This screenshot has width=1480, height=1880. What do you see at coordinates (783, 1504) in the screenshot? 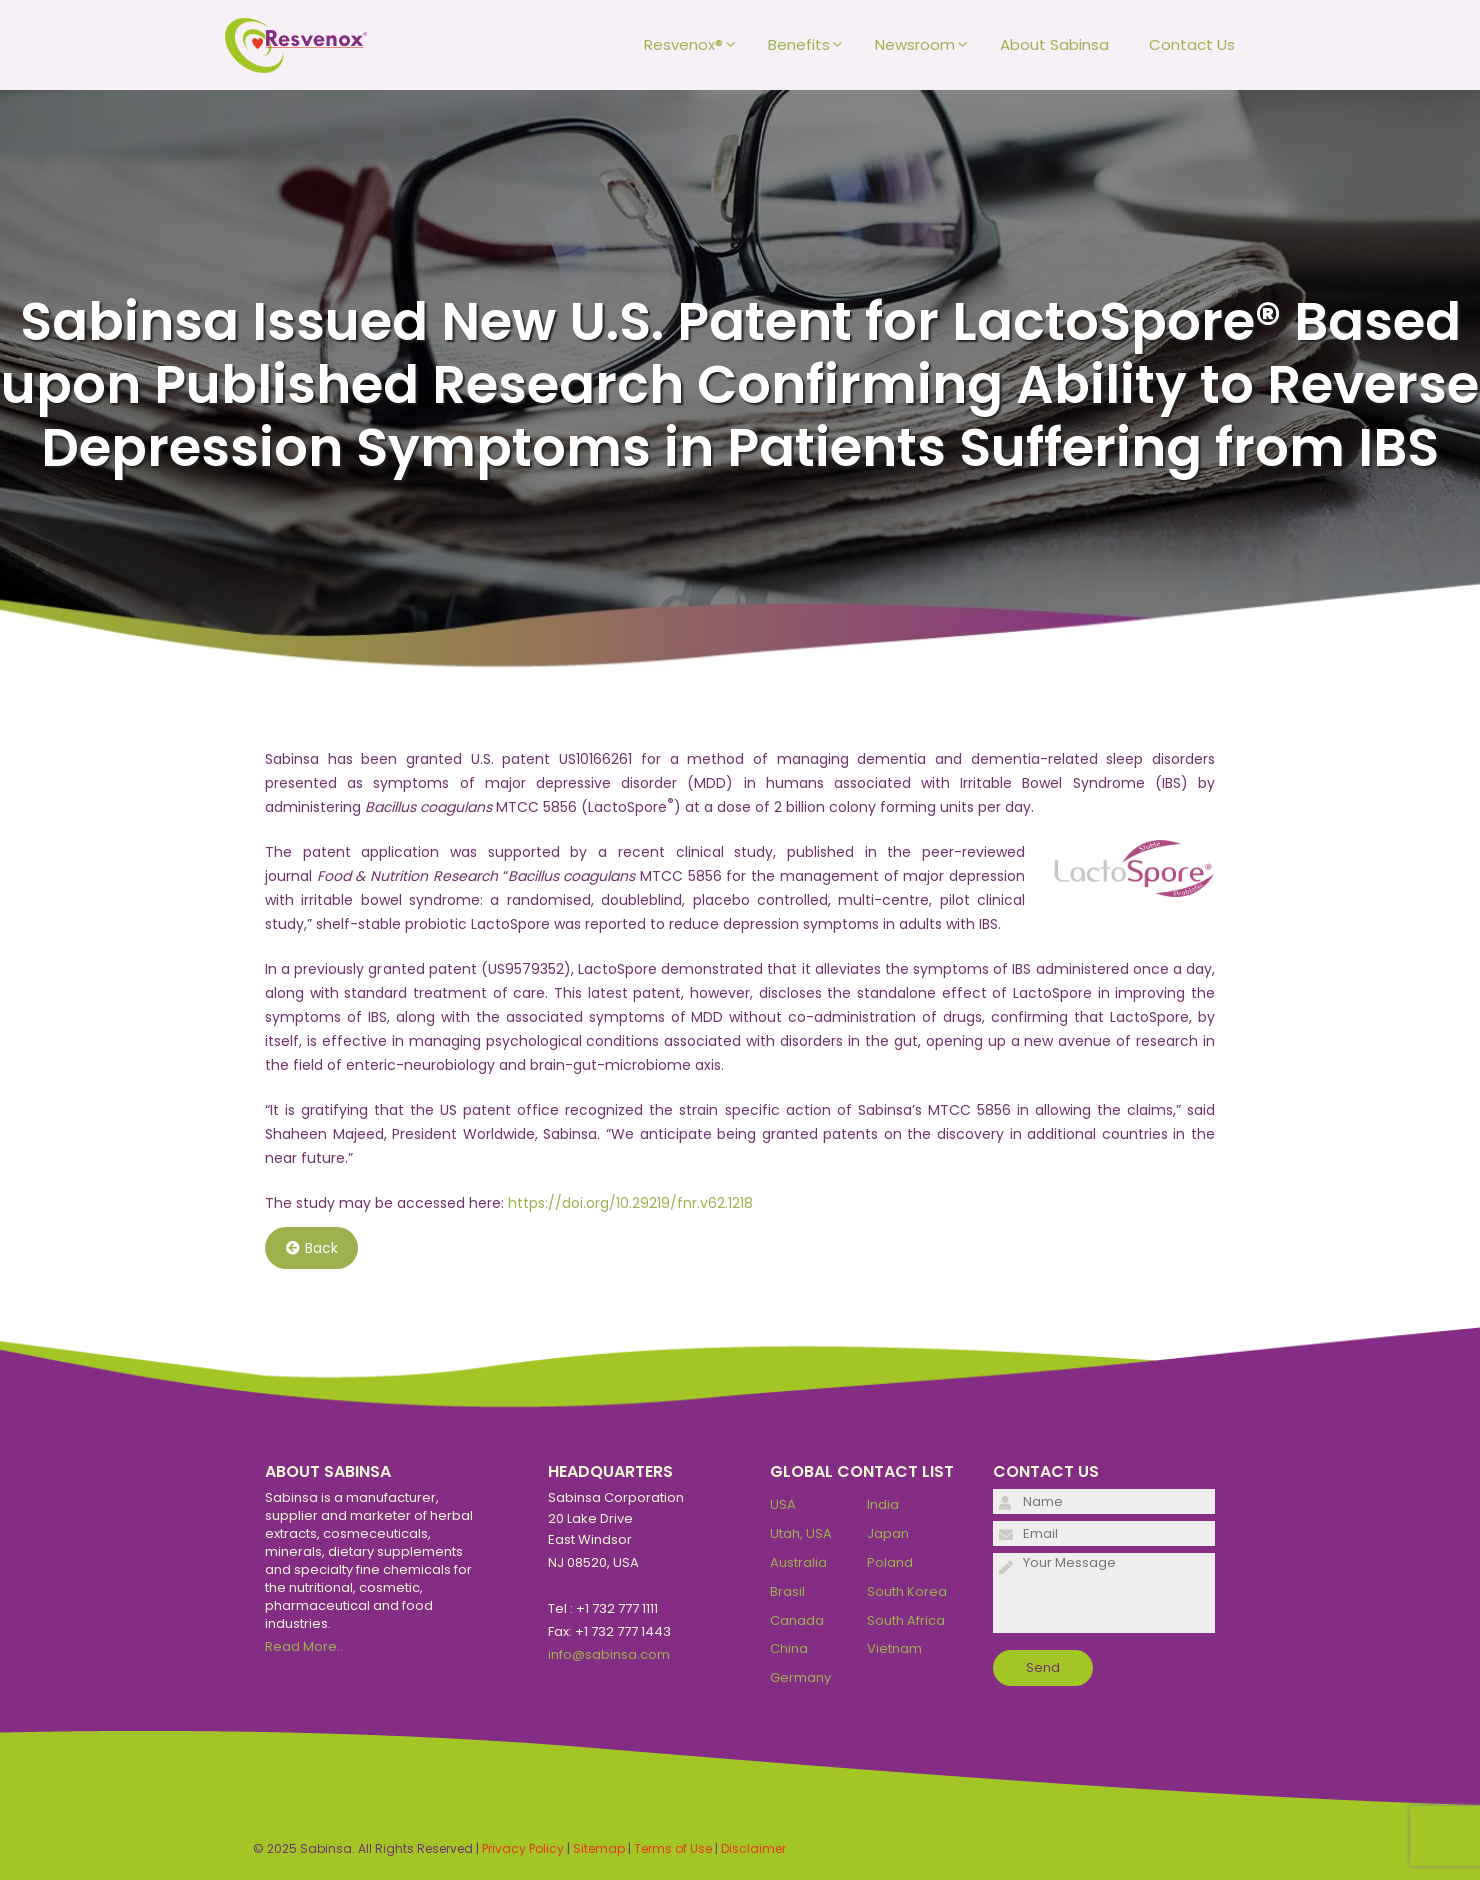
I see `USA` at bounding box center [783, 1504].